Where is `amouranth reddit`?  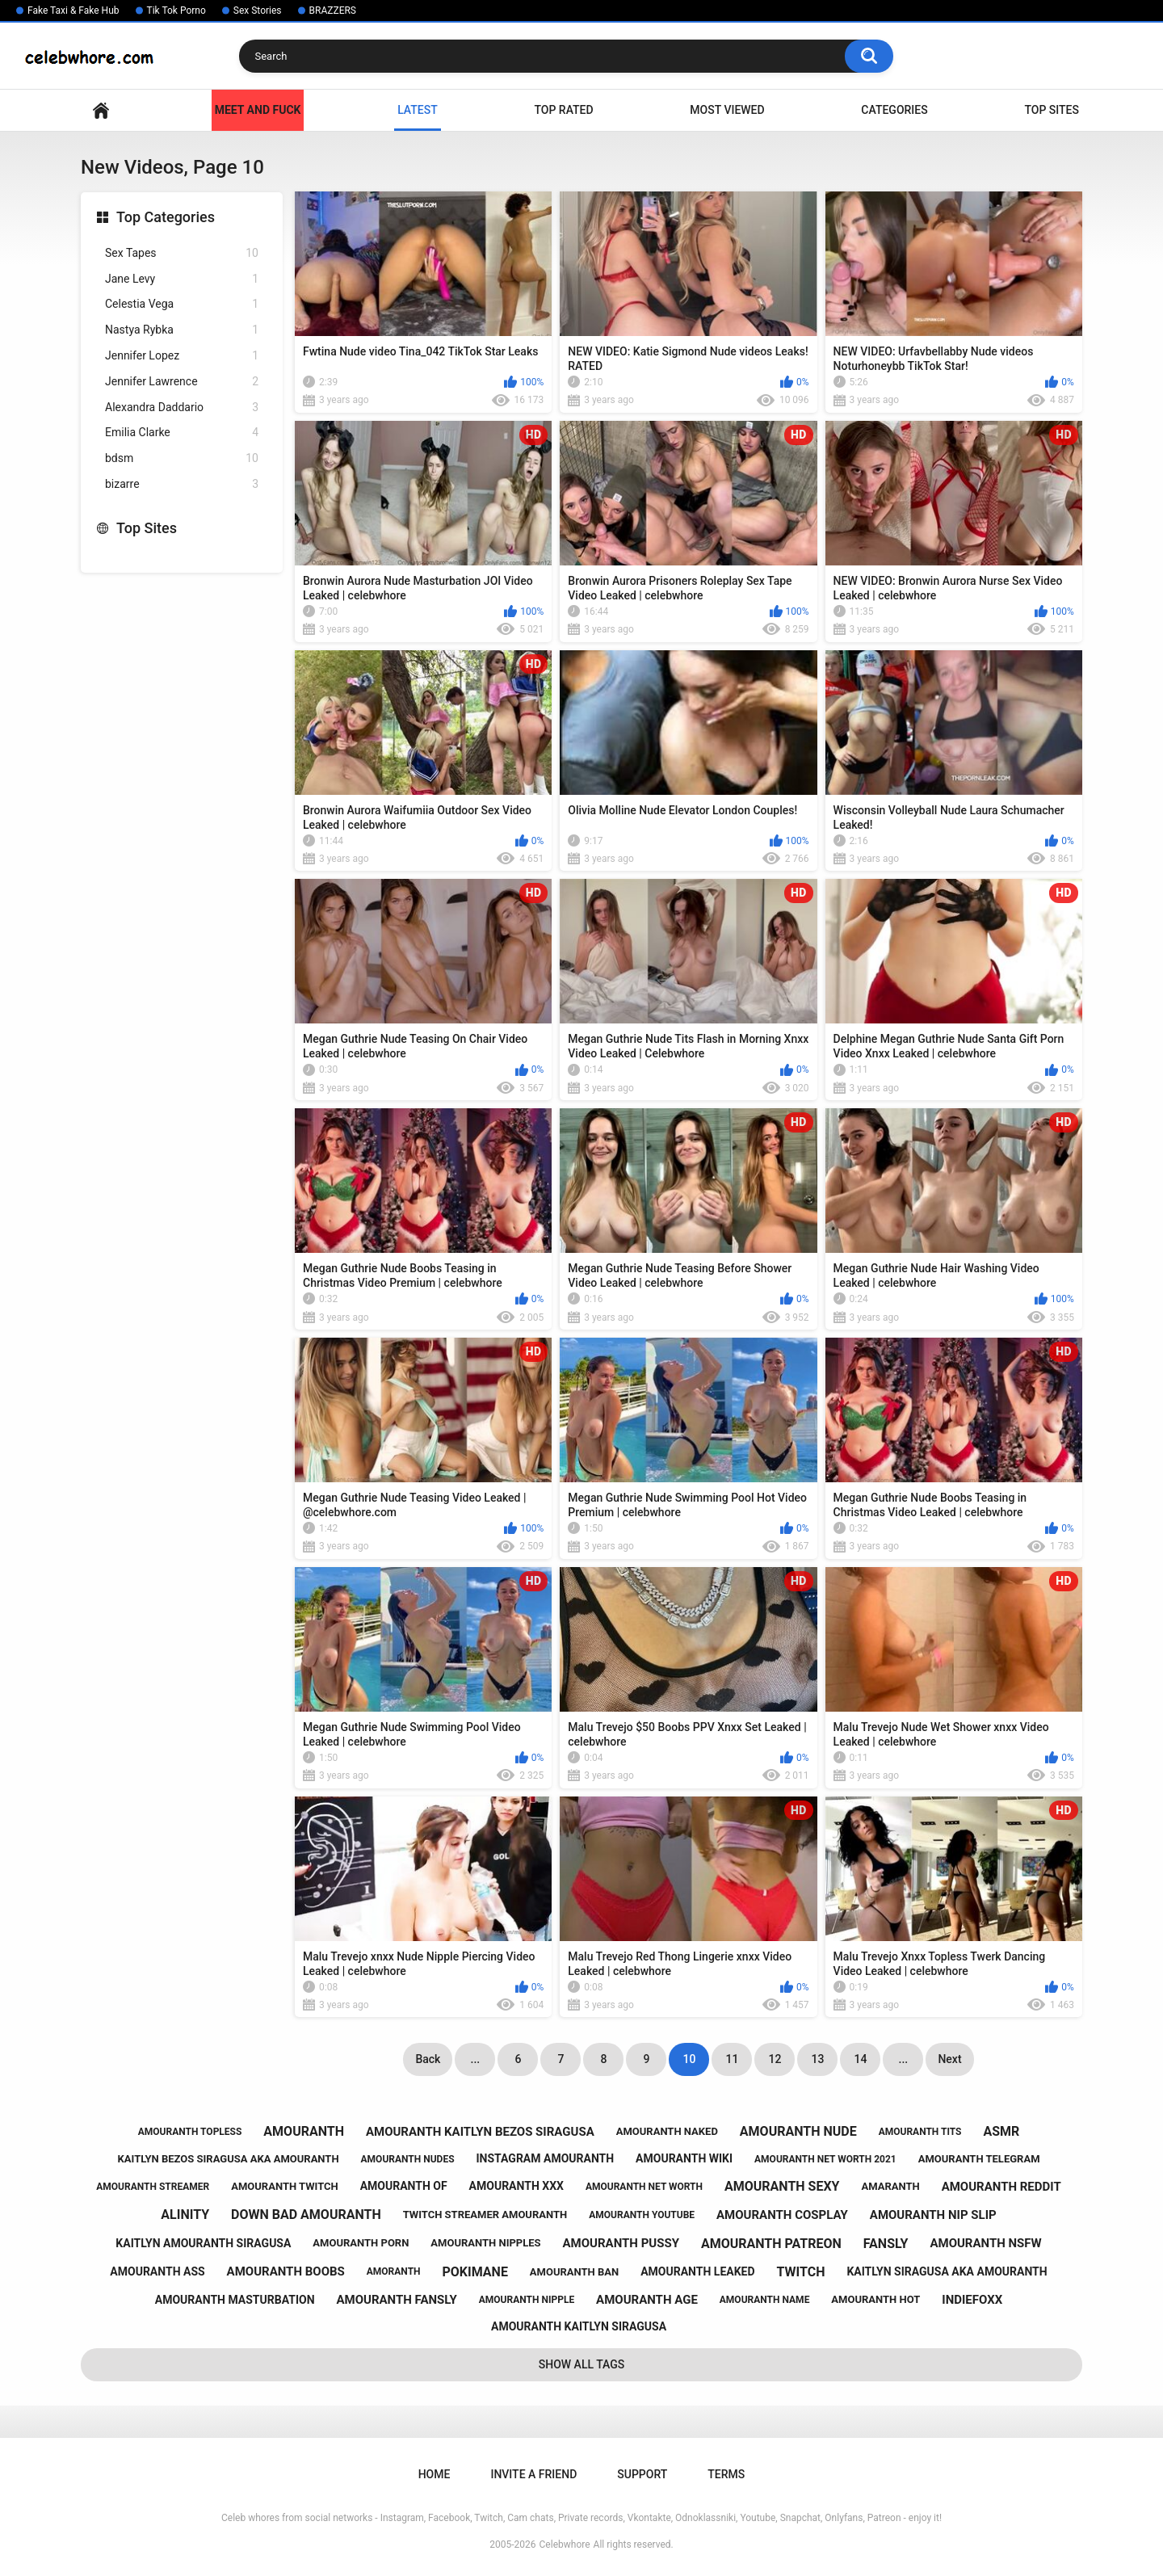 amouranth reddit is located at coordinates (1001, 2186).